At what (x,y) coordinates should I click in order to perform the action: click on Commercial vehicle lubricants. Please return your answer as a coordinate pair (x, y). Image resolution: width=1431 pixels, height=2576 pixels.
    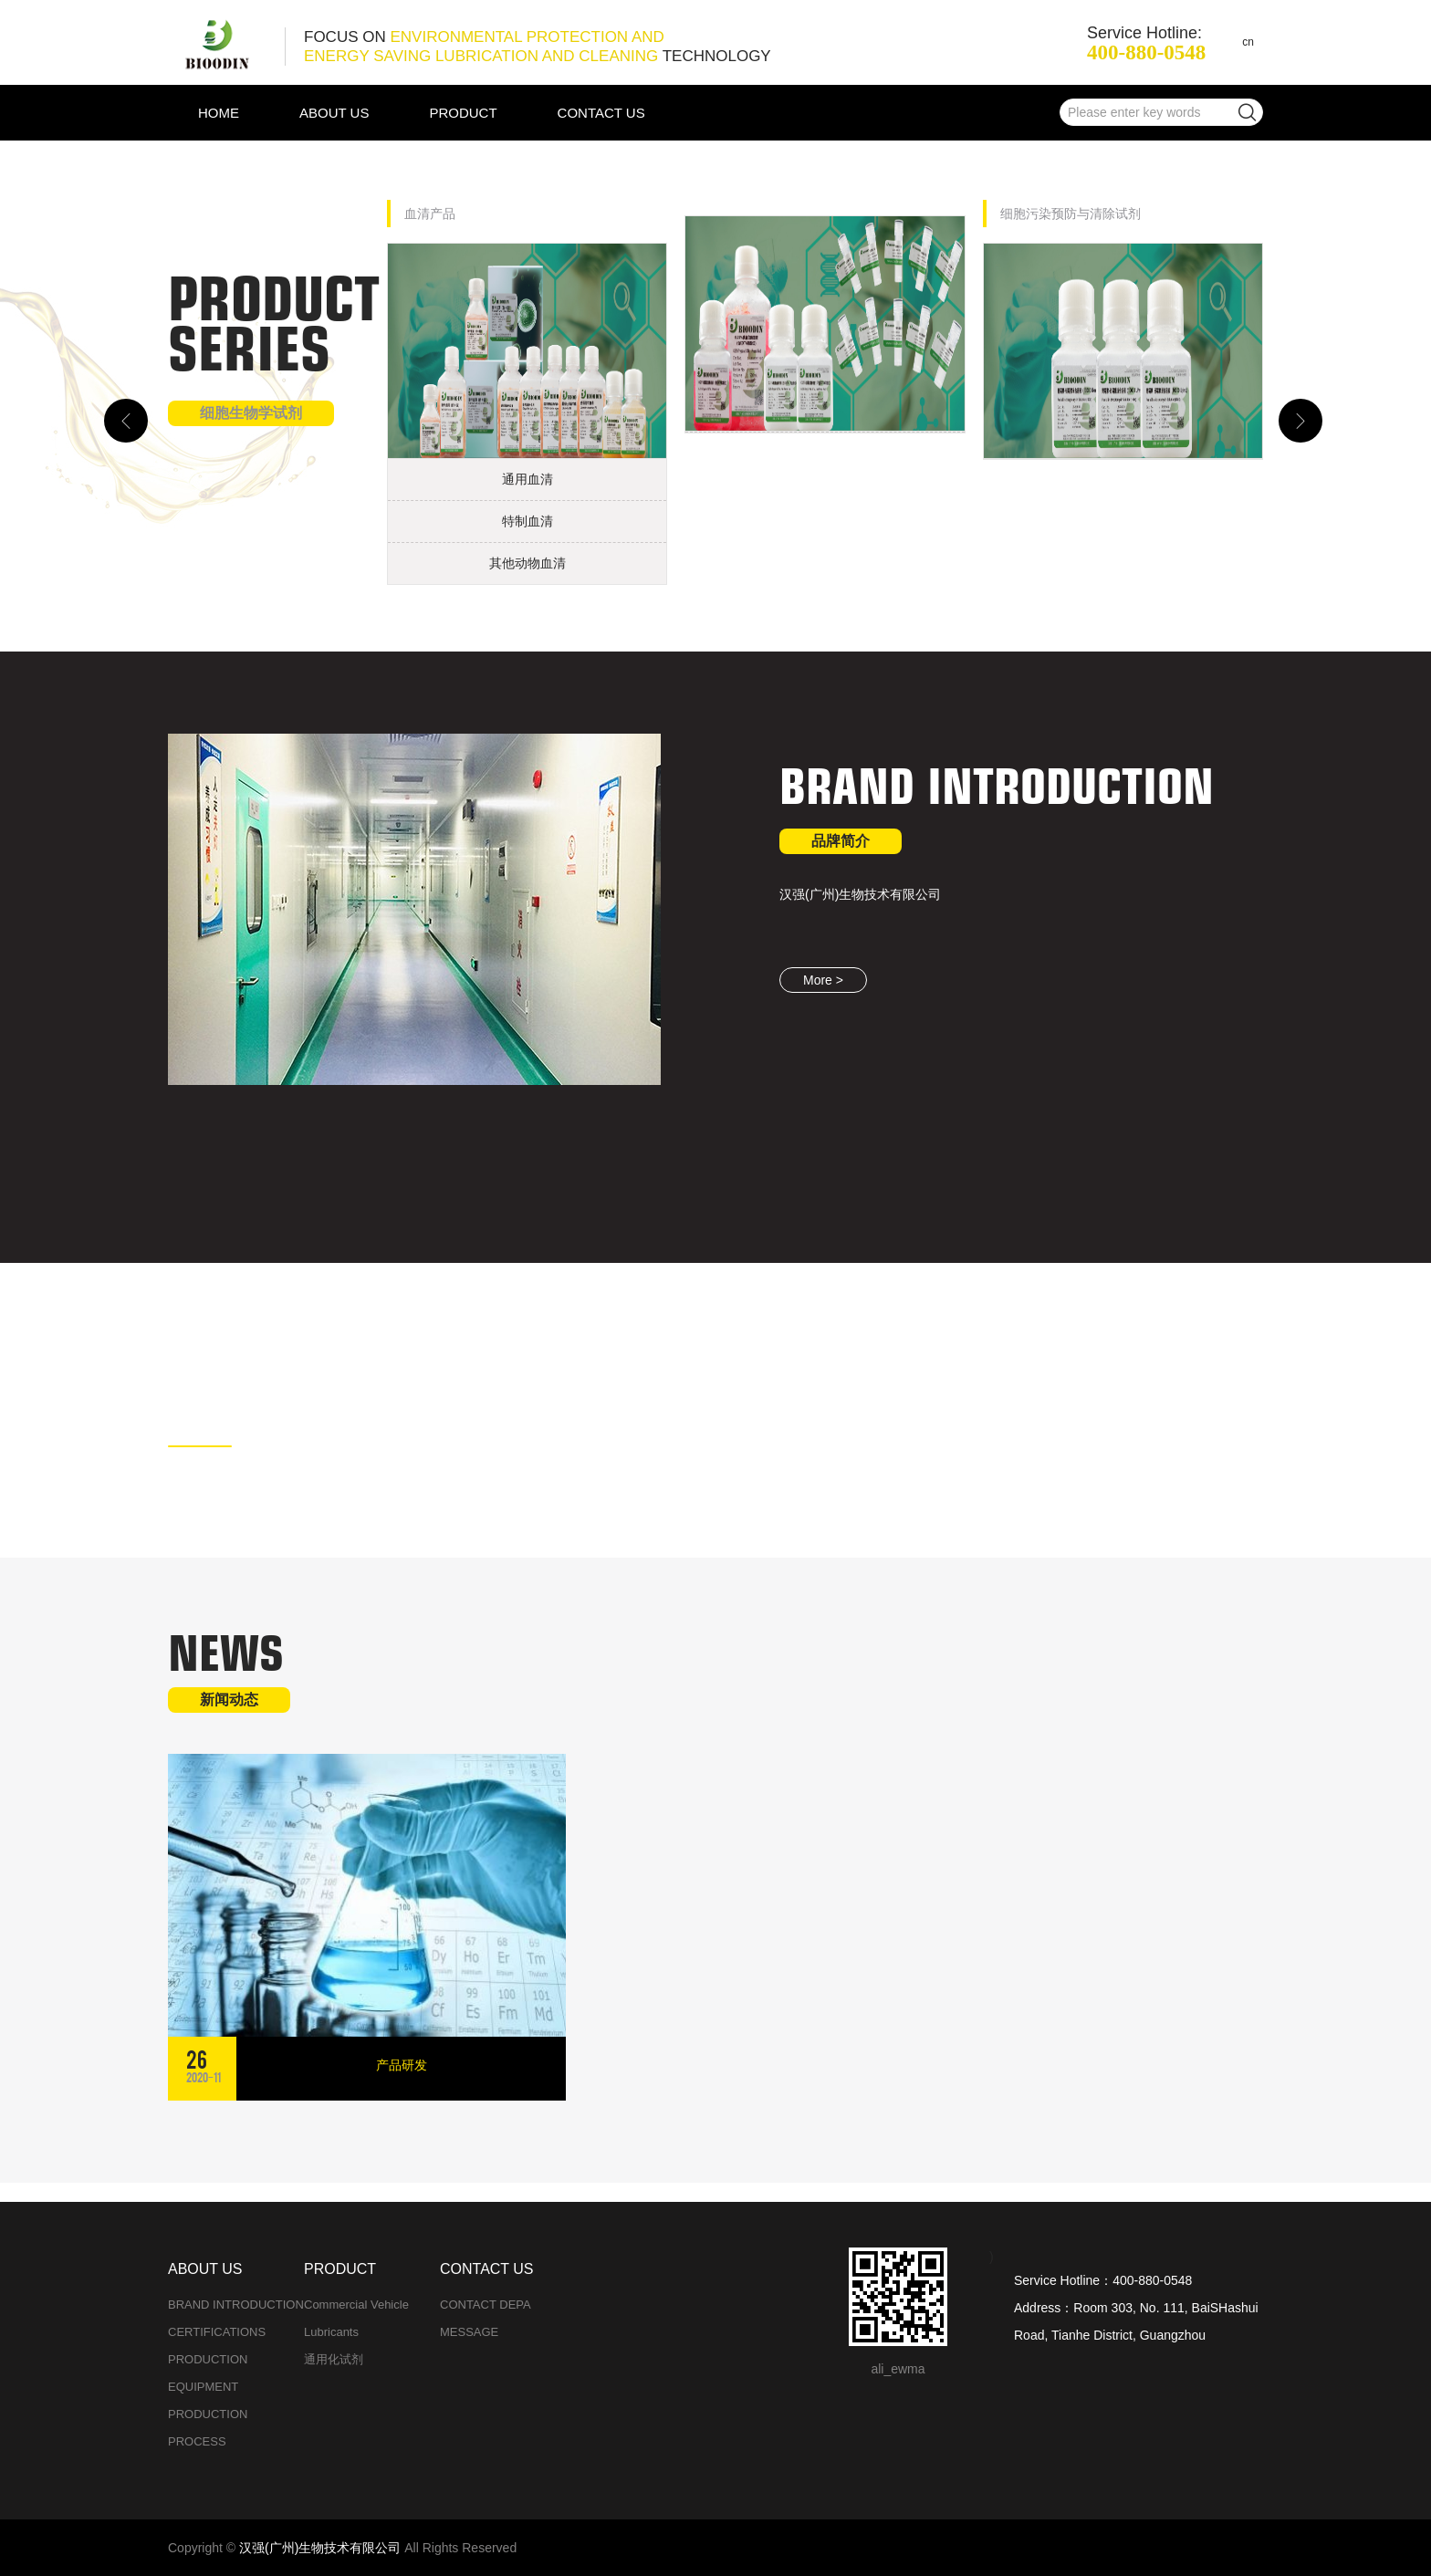
    Looking at the image, I should click on (356, 2318).